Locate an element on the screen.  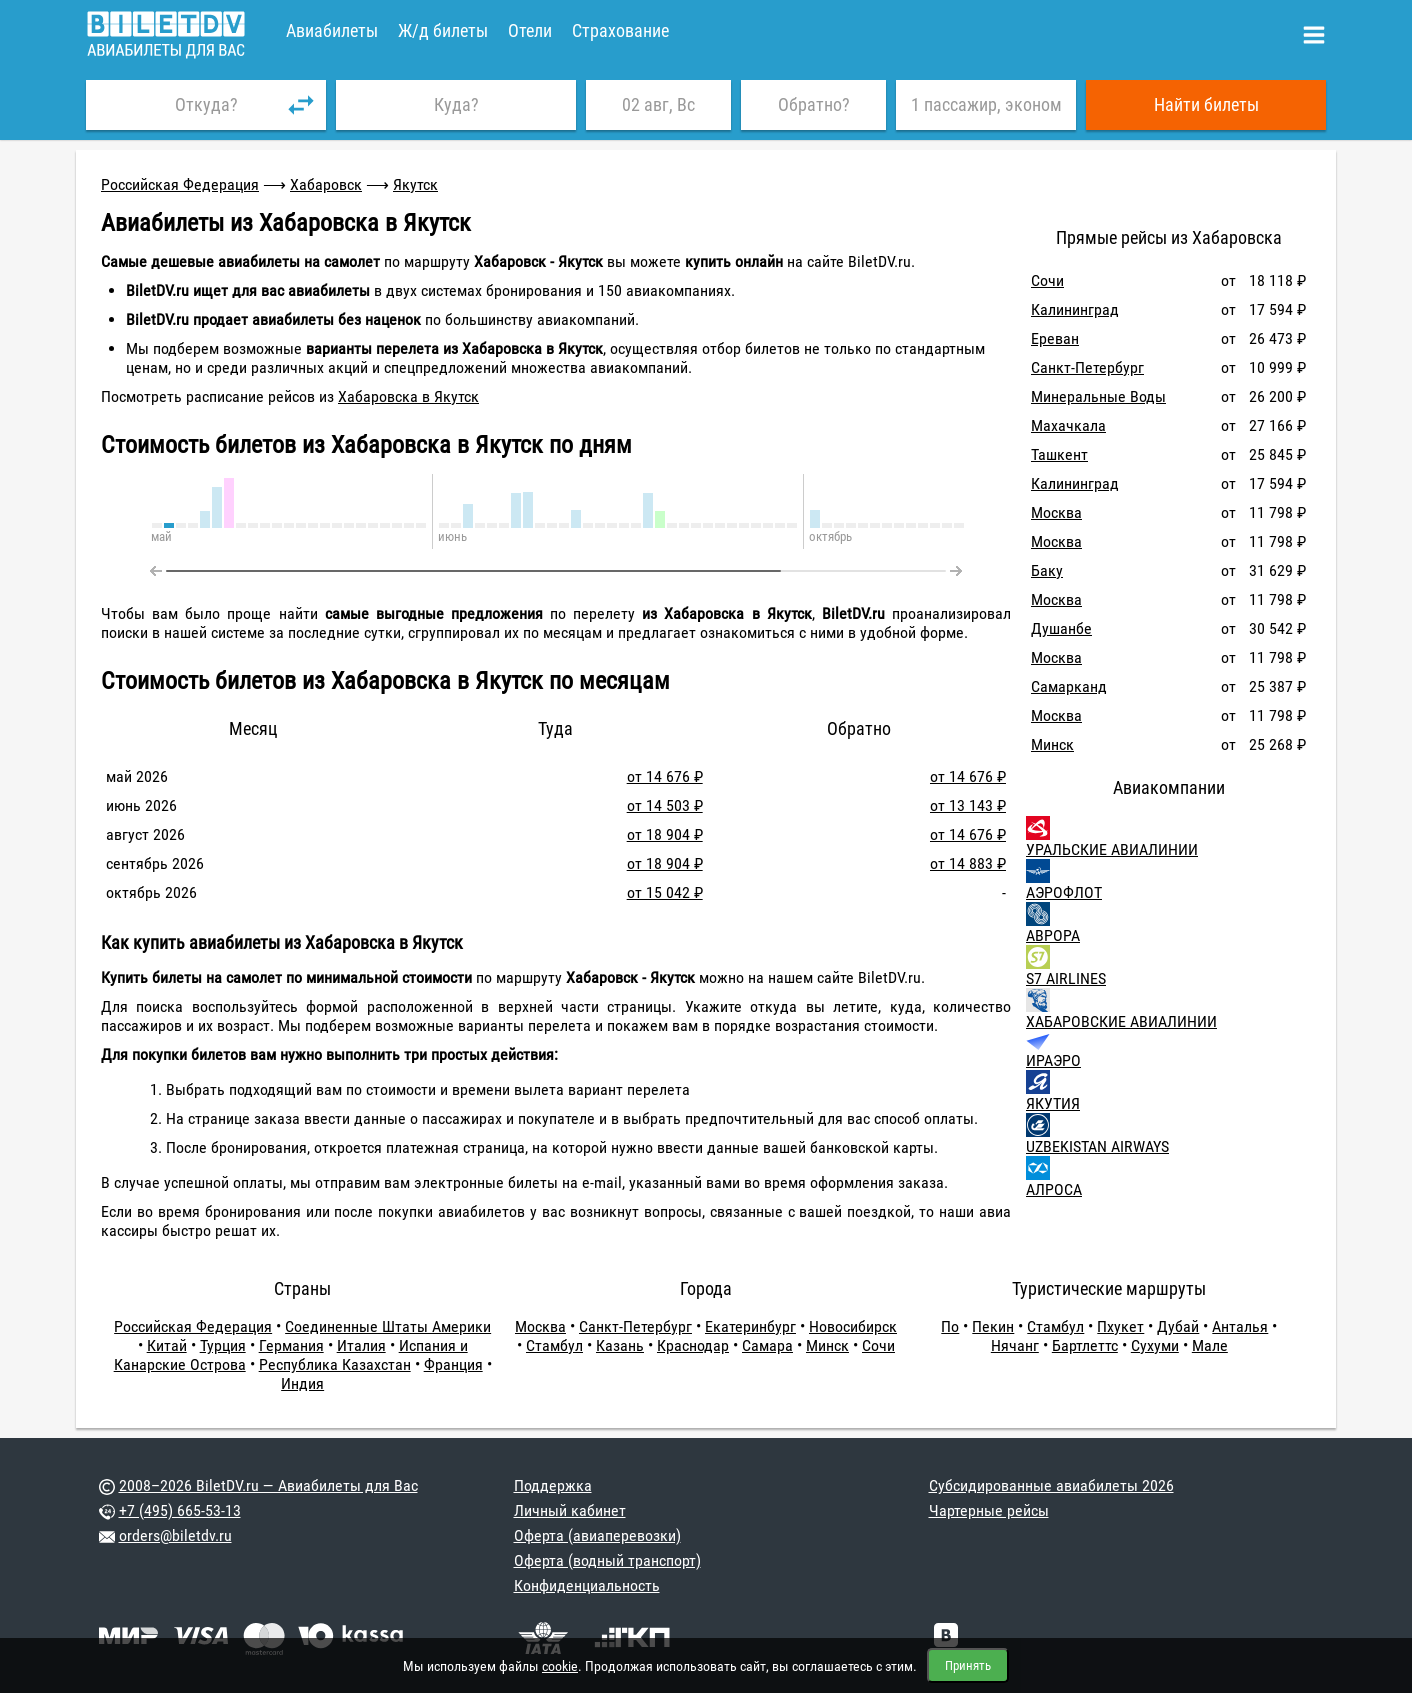
Республика Казахстан is located at coordinates (335, 1364).